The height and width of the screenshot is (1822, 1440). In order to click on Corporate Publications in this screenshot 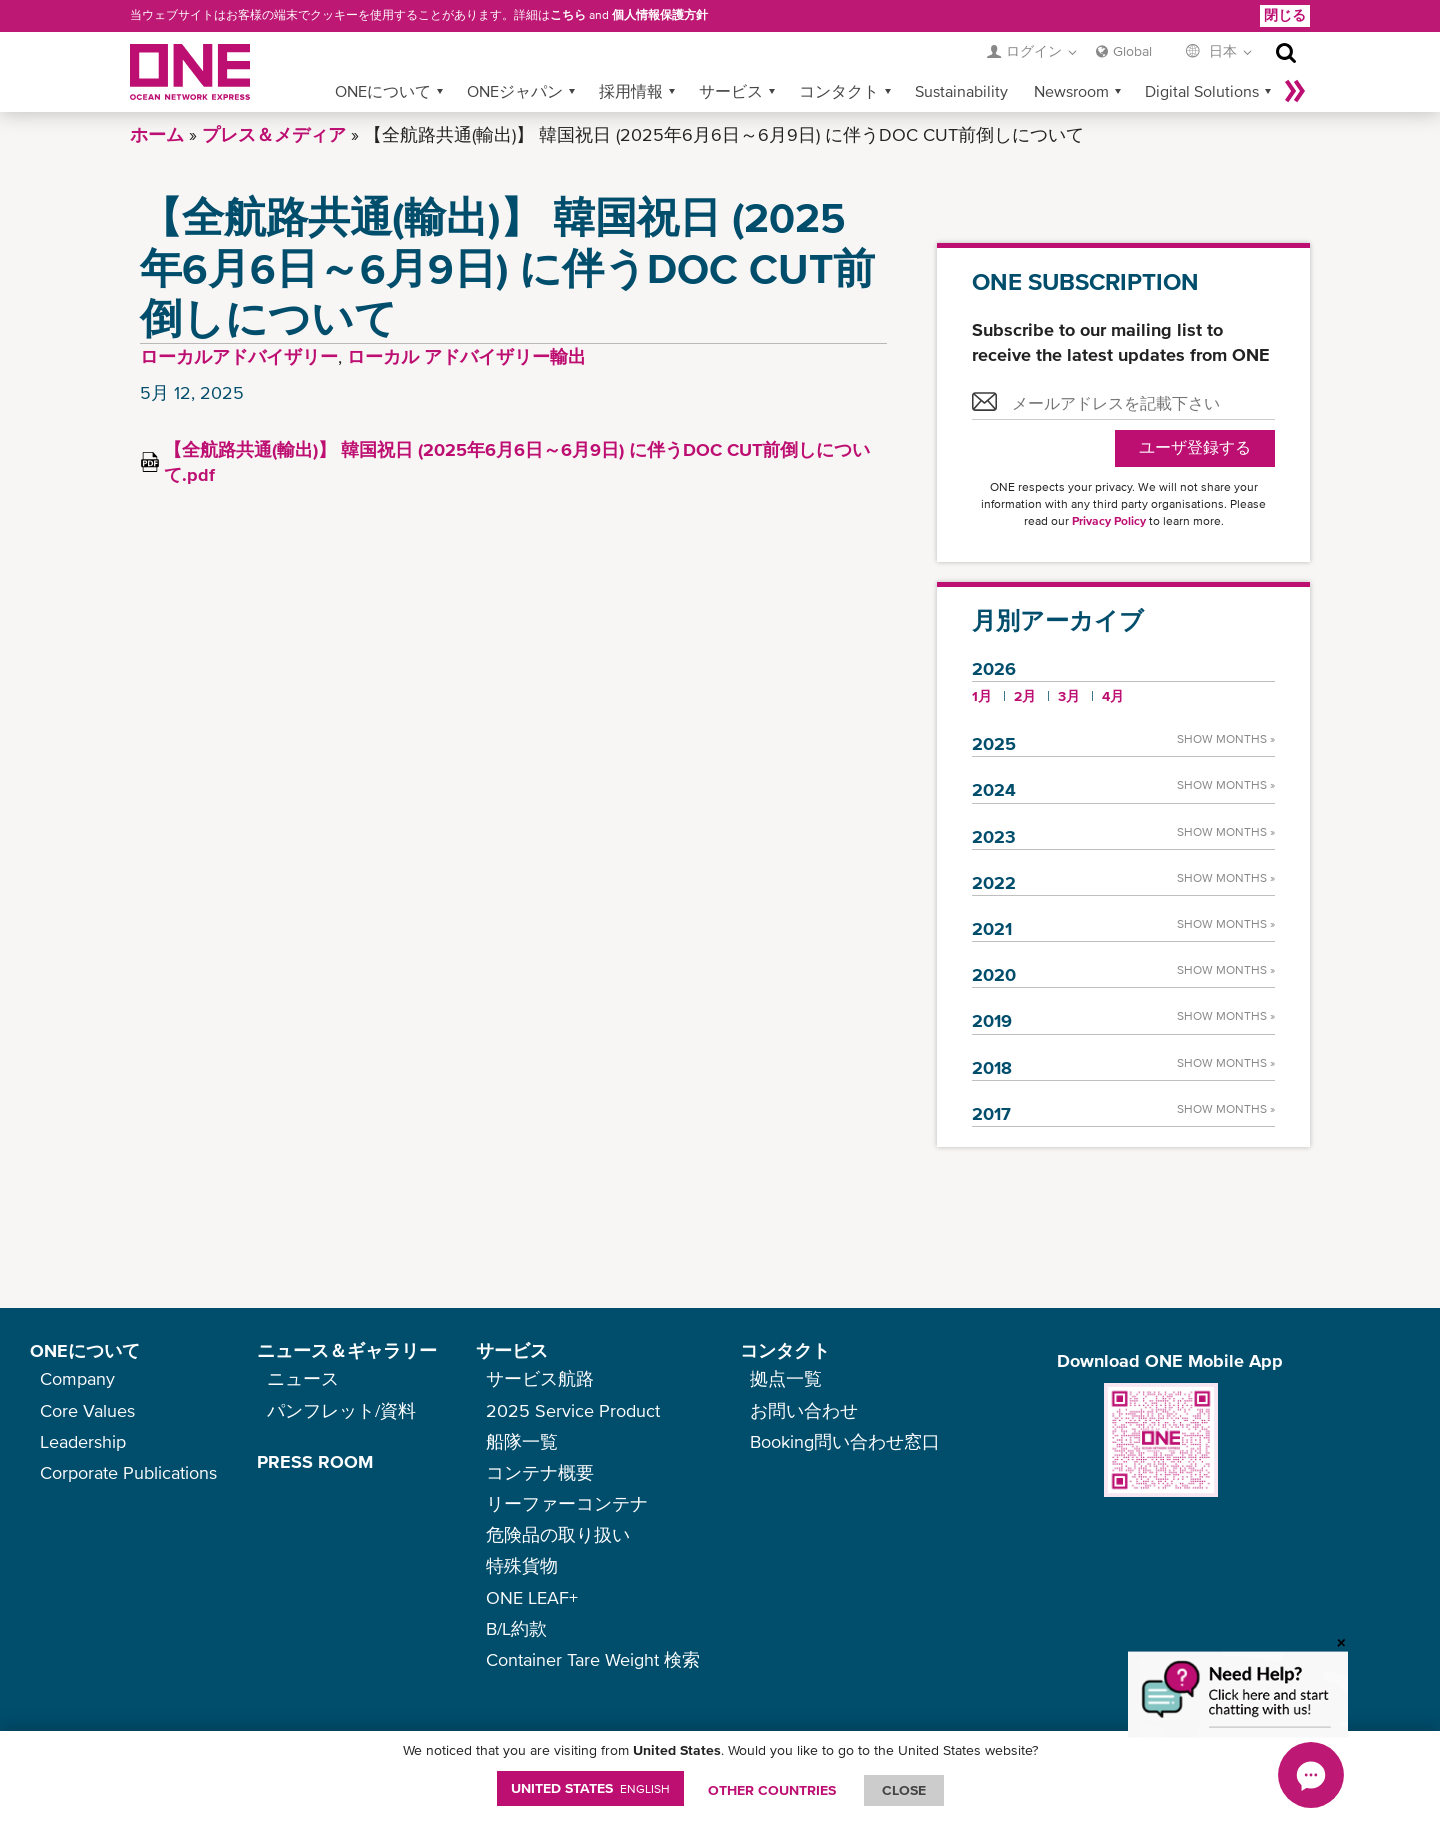, I will do `click(128, 1472)`.